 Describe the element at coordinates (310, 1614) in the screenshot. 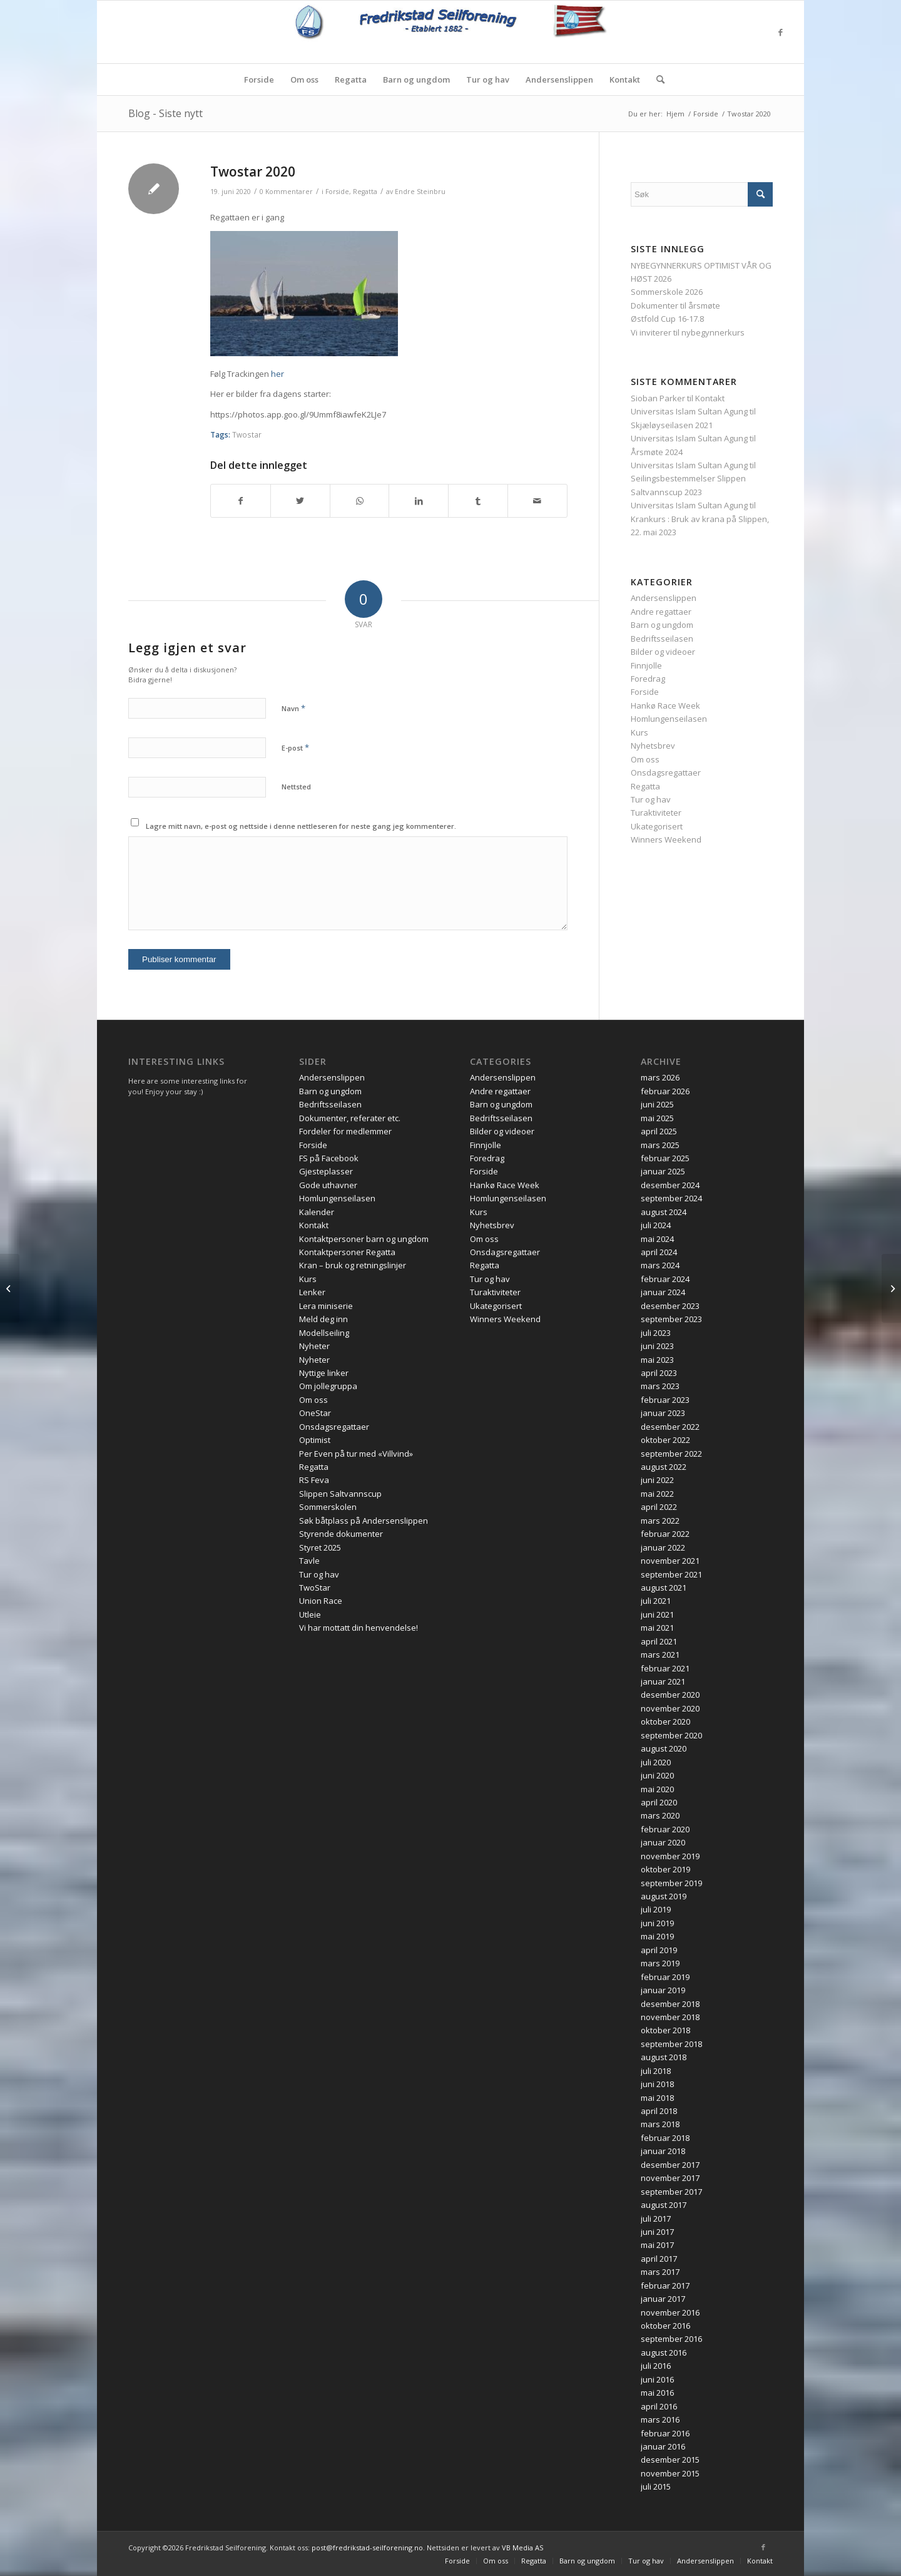

I see `Utleie` at that location.